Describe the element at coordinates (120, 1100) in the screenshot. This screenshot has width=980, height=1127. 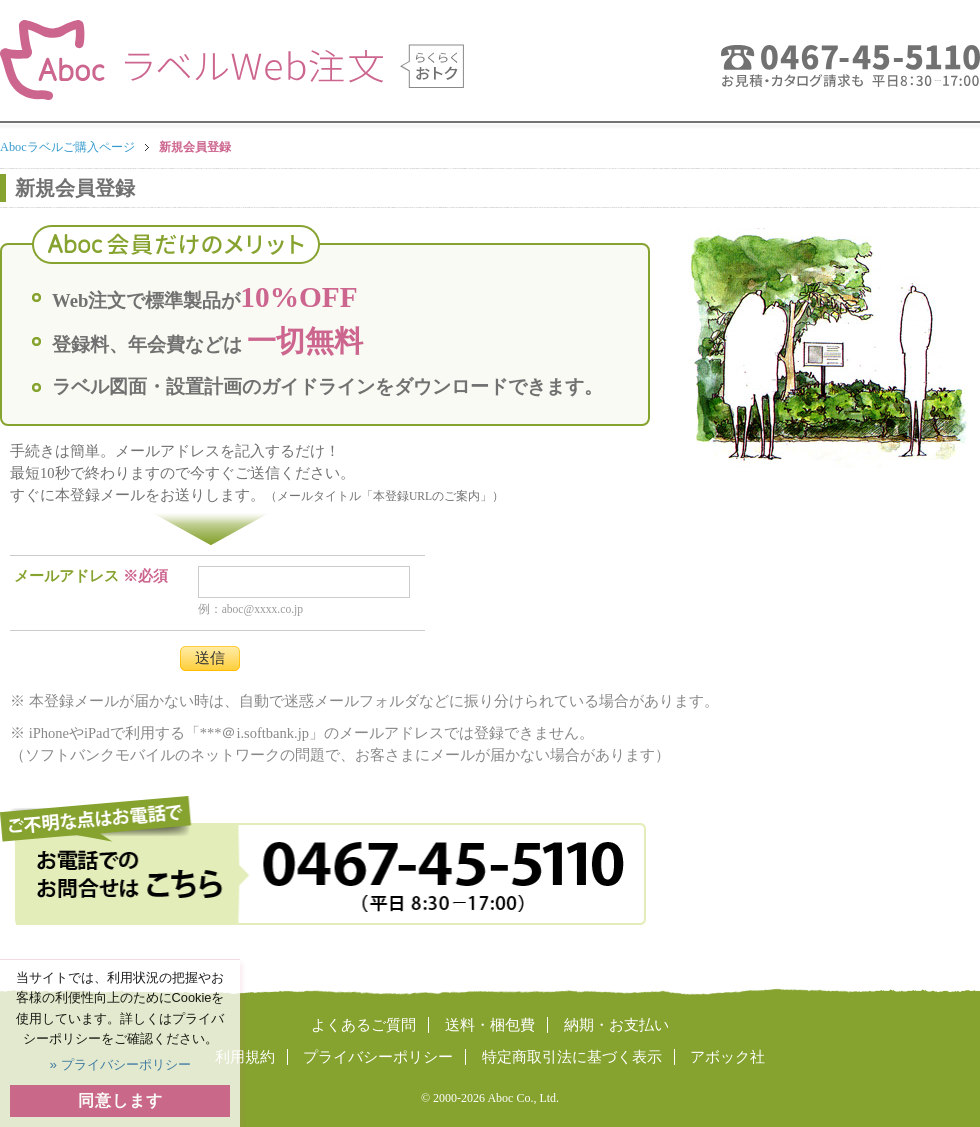
I see `同意します [button]` at that location.